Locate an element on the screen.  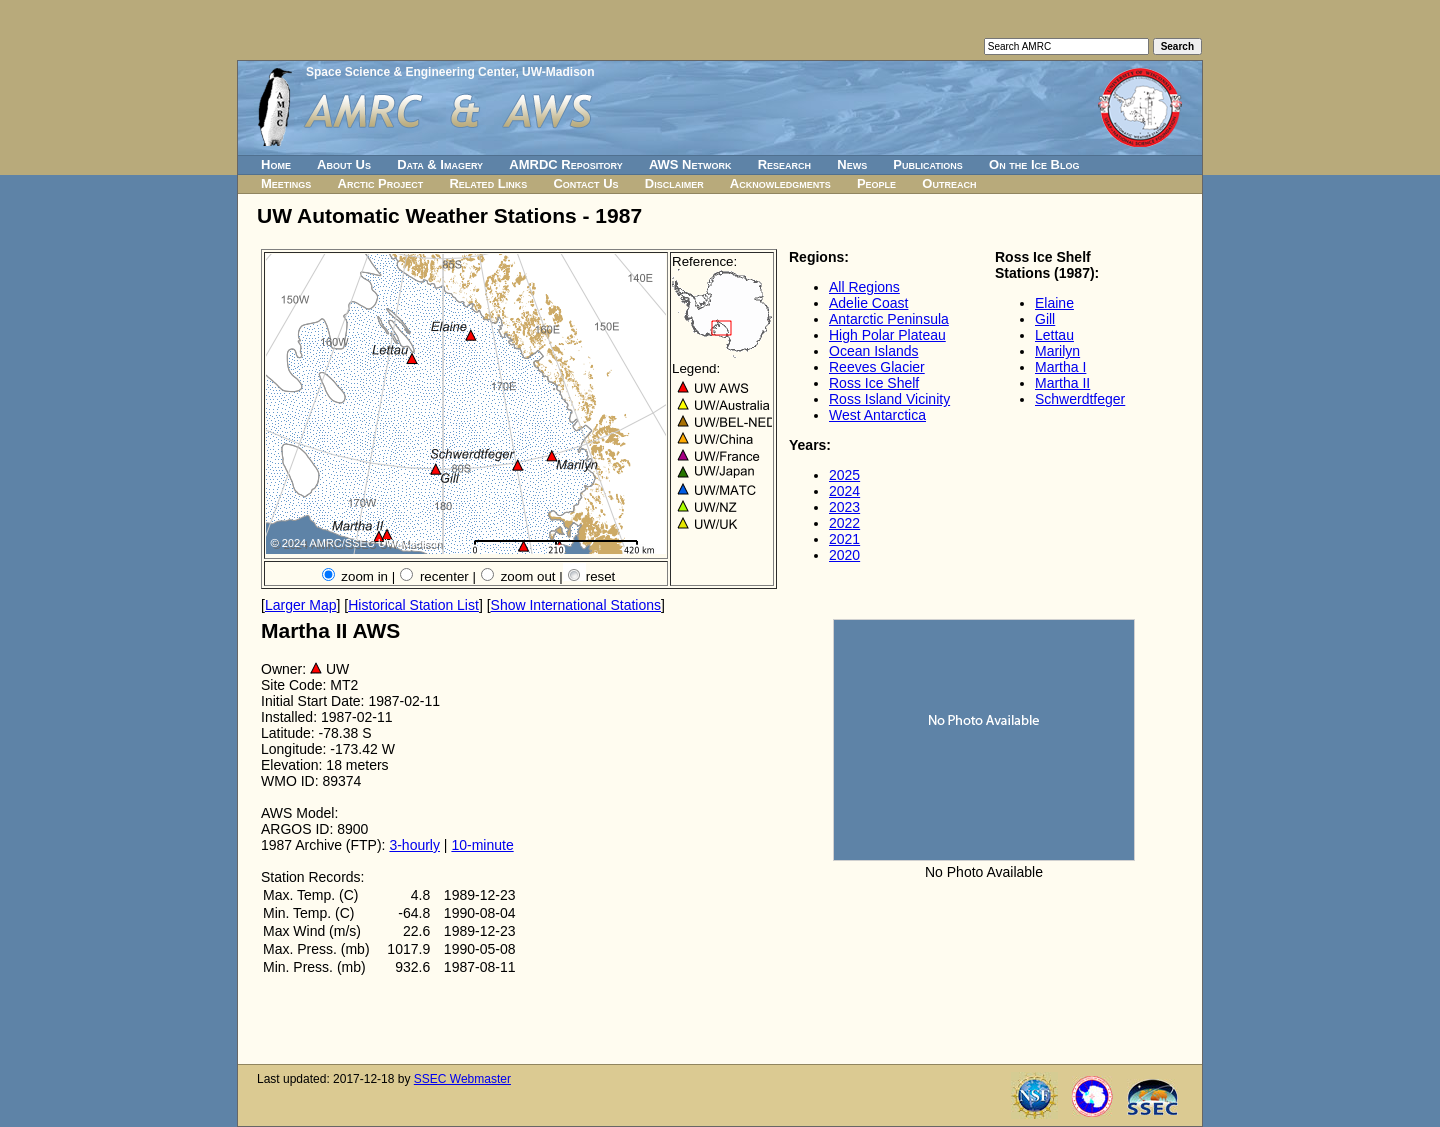
Data & Imagery is located at coordinates (440, 164).